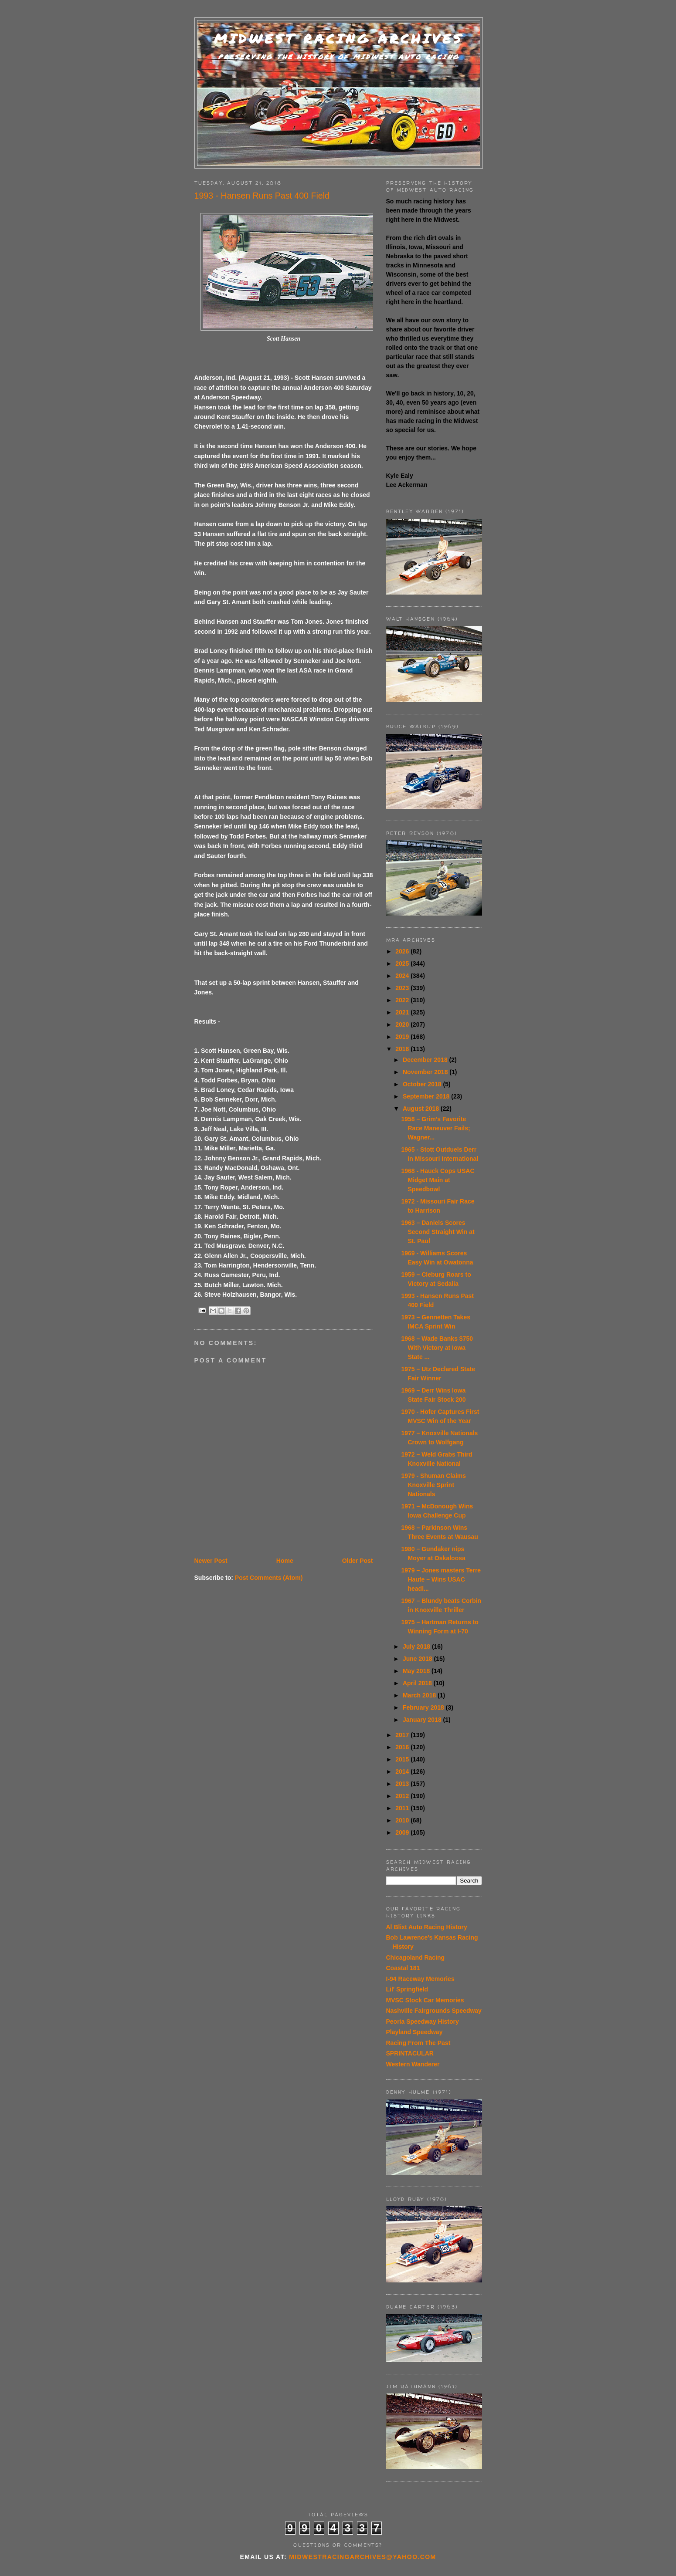 This screenshot has width=676, height=2576. I want to click on midwestracingarchives@yahoo.com, so click(362, 2556).